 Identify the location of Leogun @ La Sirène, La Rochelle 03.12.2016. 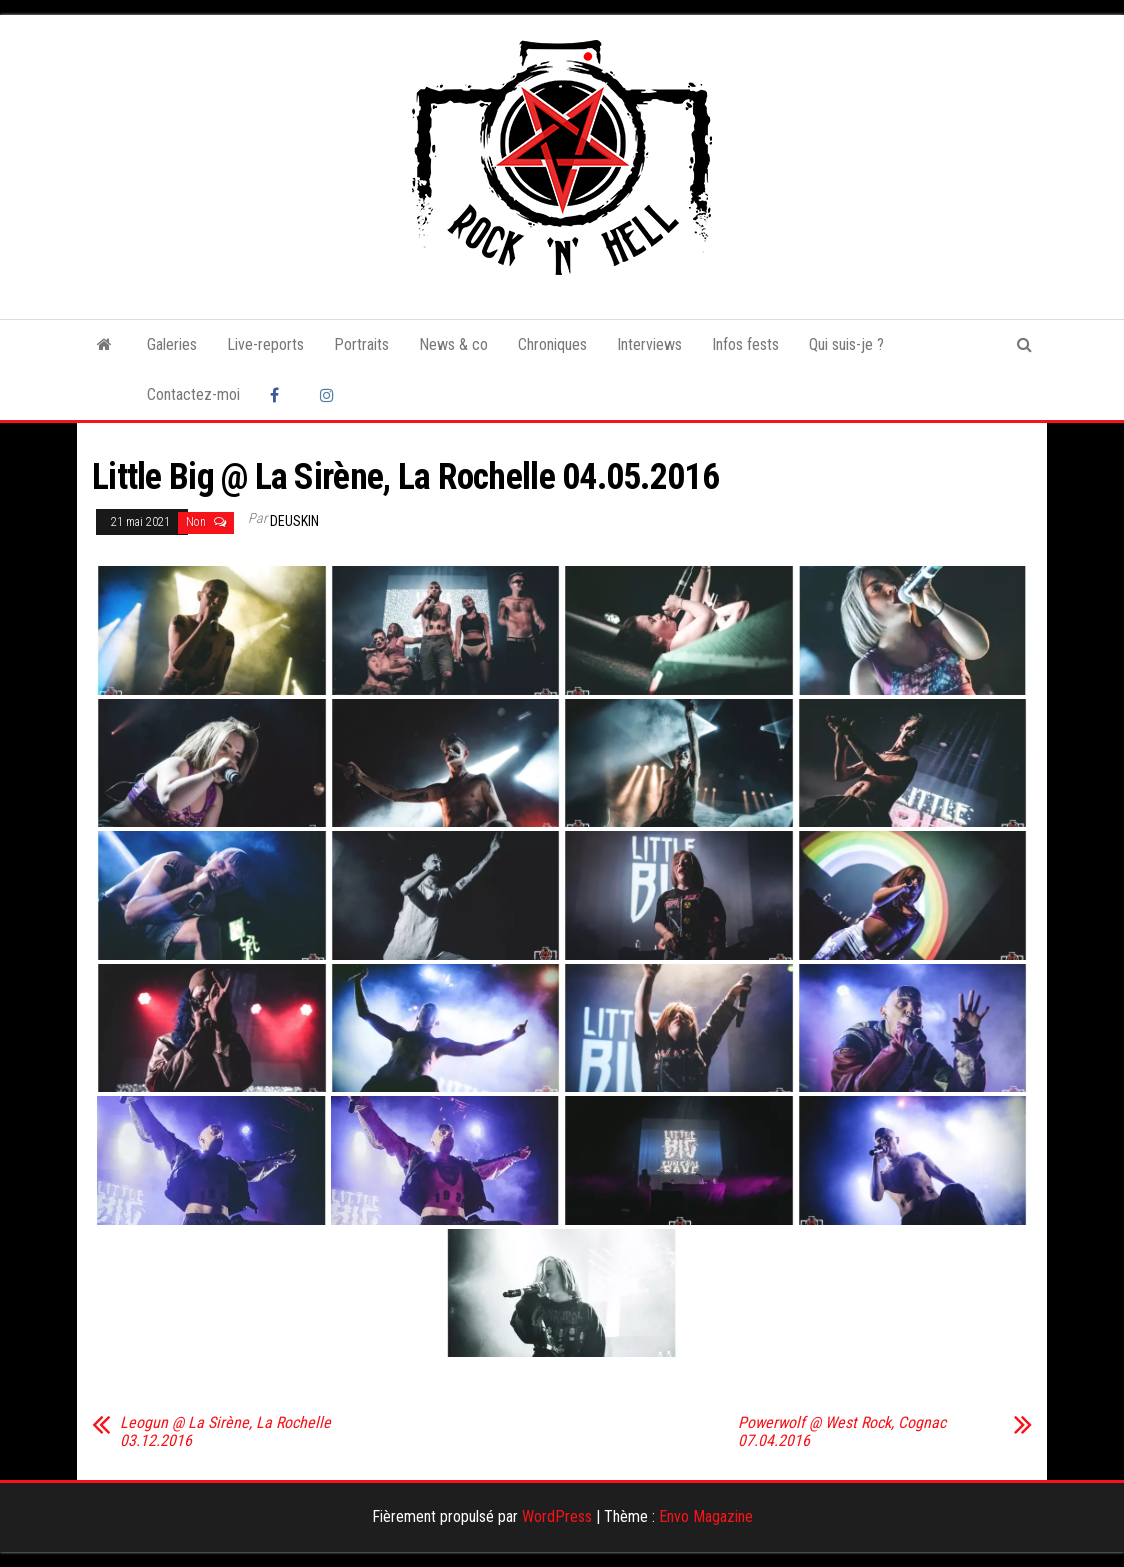
(225, 1432).